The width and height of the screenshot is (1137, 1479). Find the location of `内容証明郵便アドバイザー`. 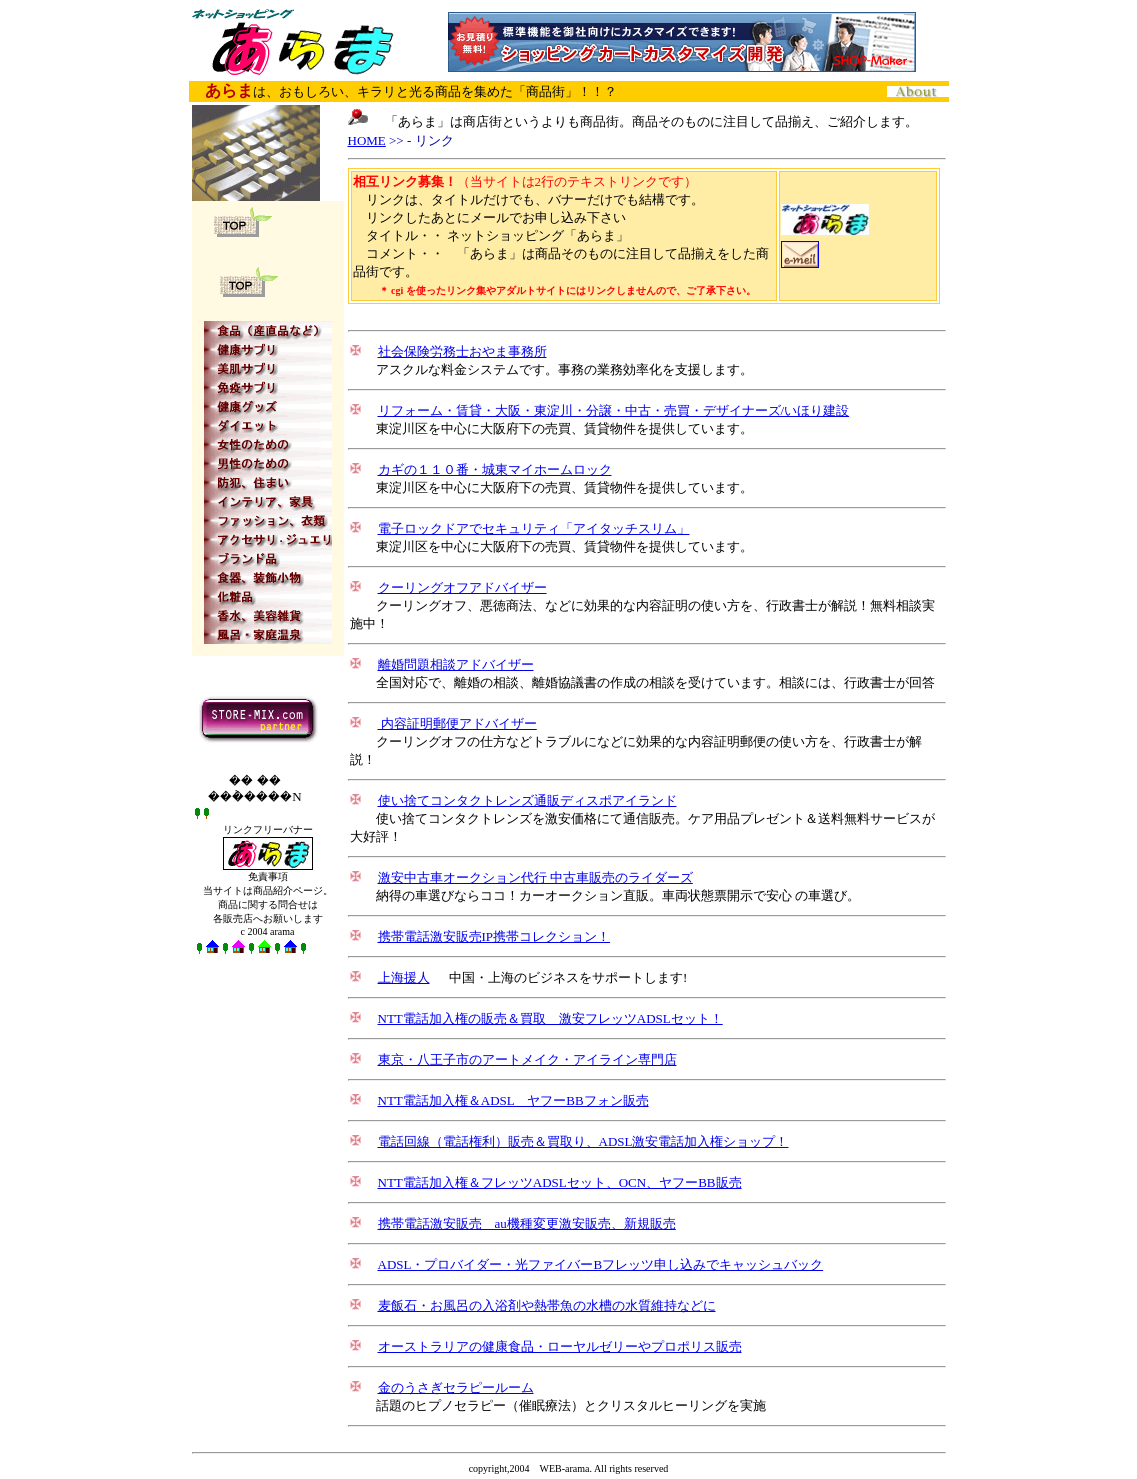

内容証明郵便アドバイザー is located at coordinates (457, 723).